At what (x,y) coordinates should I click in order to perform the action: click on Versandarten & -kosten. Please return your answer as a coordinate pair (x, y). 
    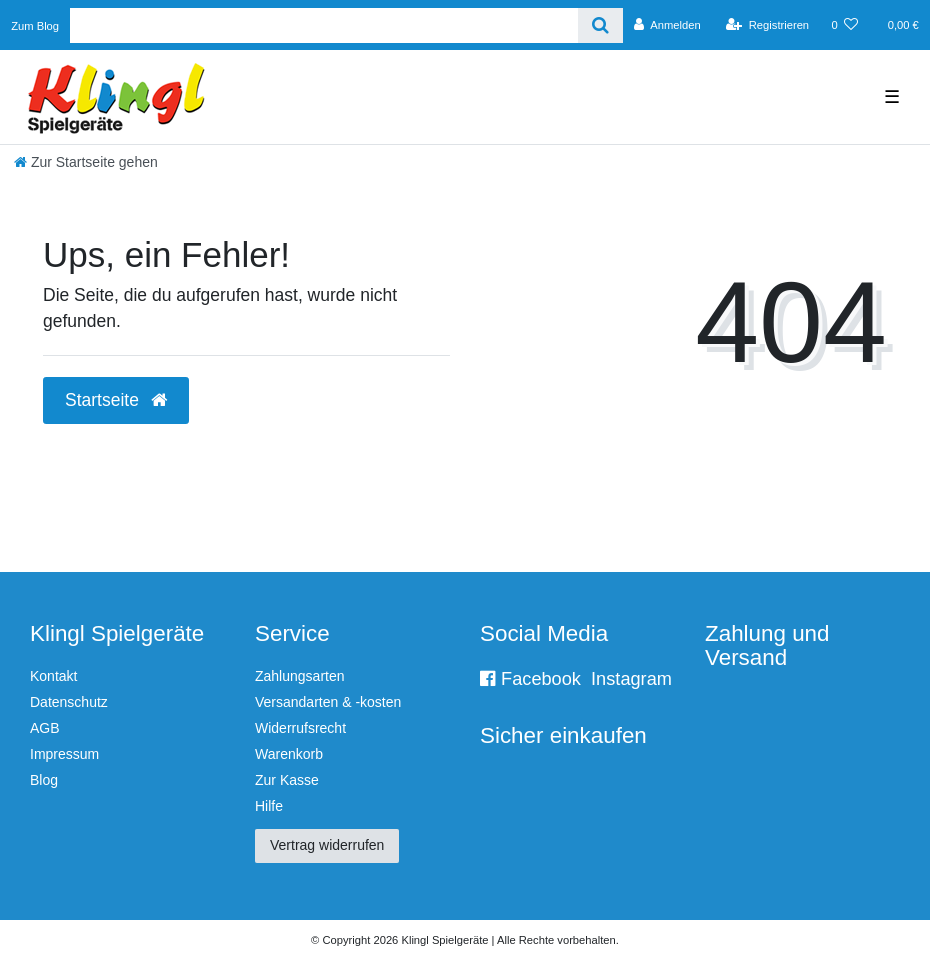
    Looking at the image, I should click on (328, 702).